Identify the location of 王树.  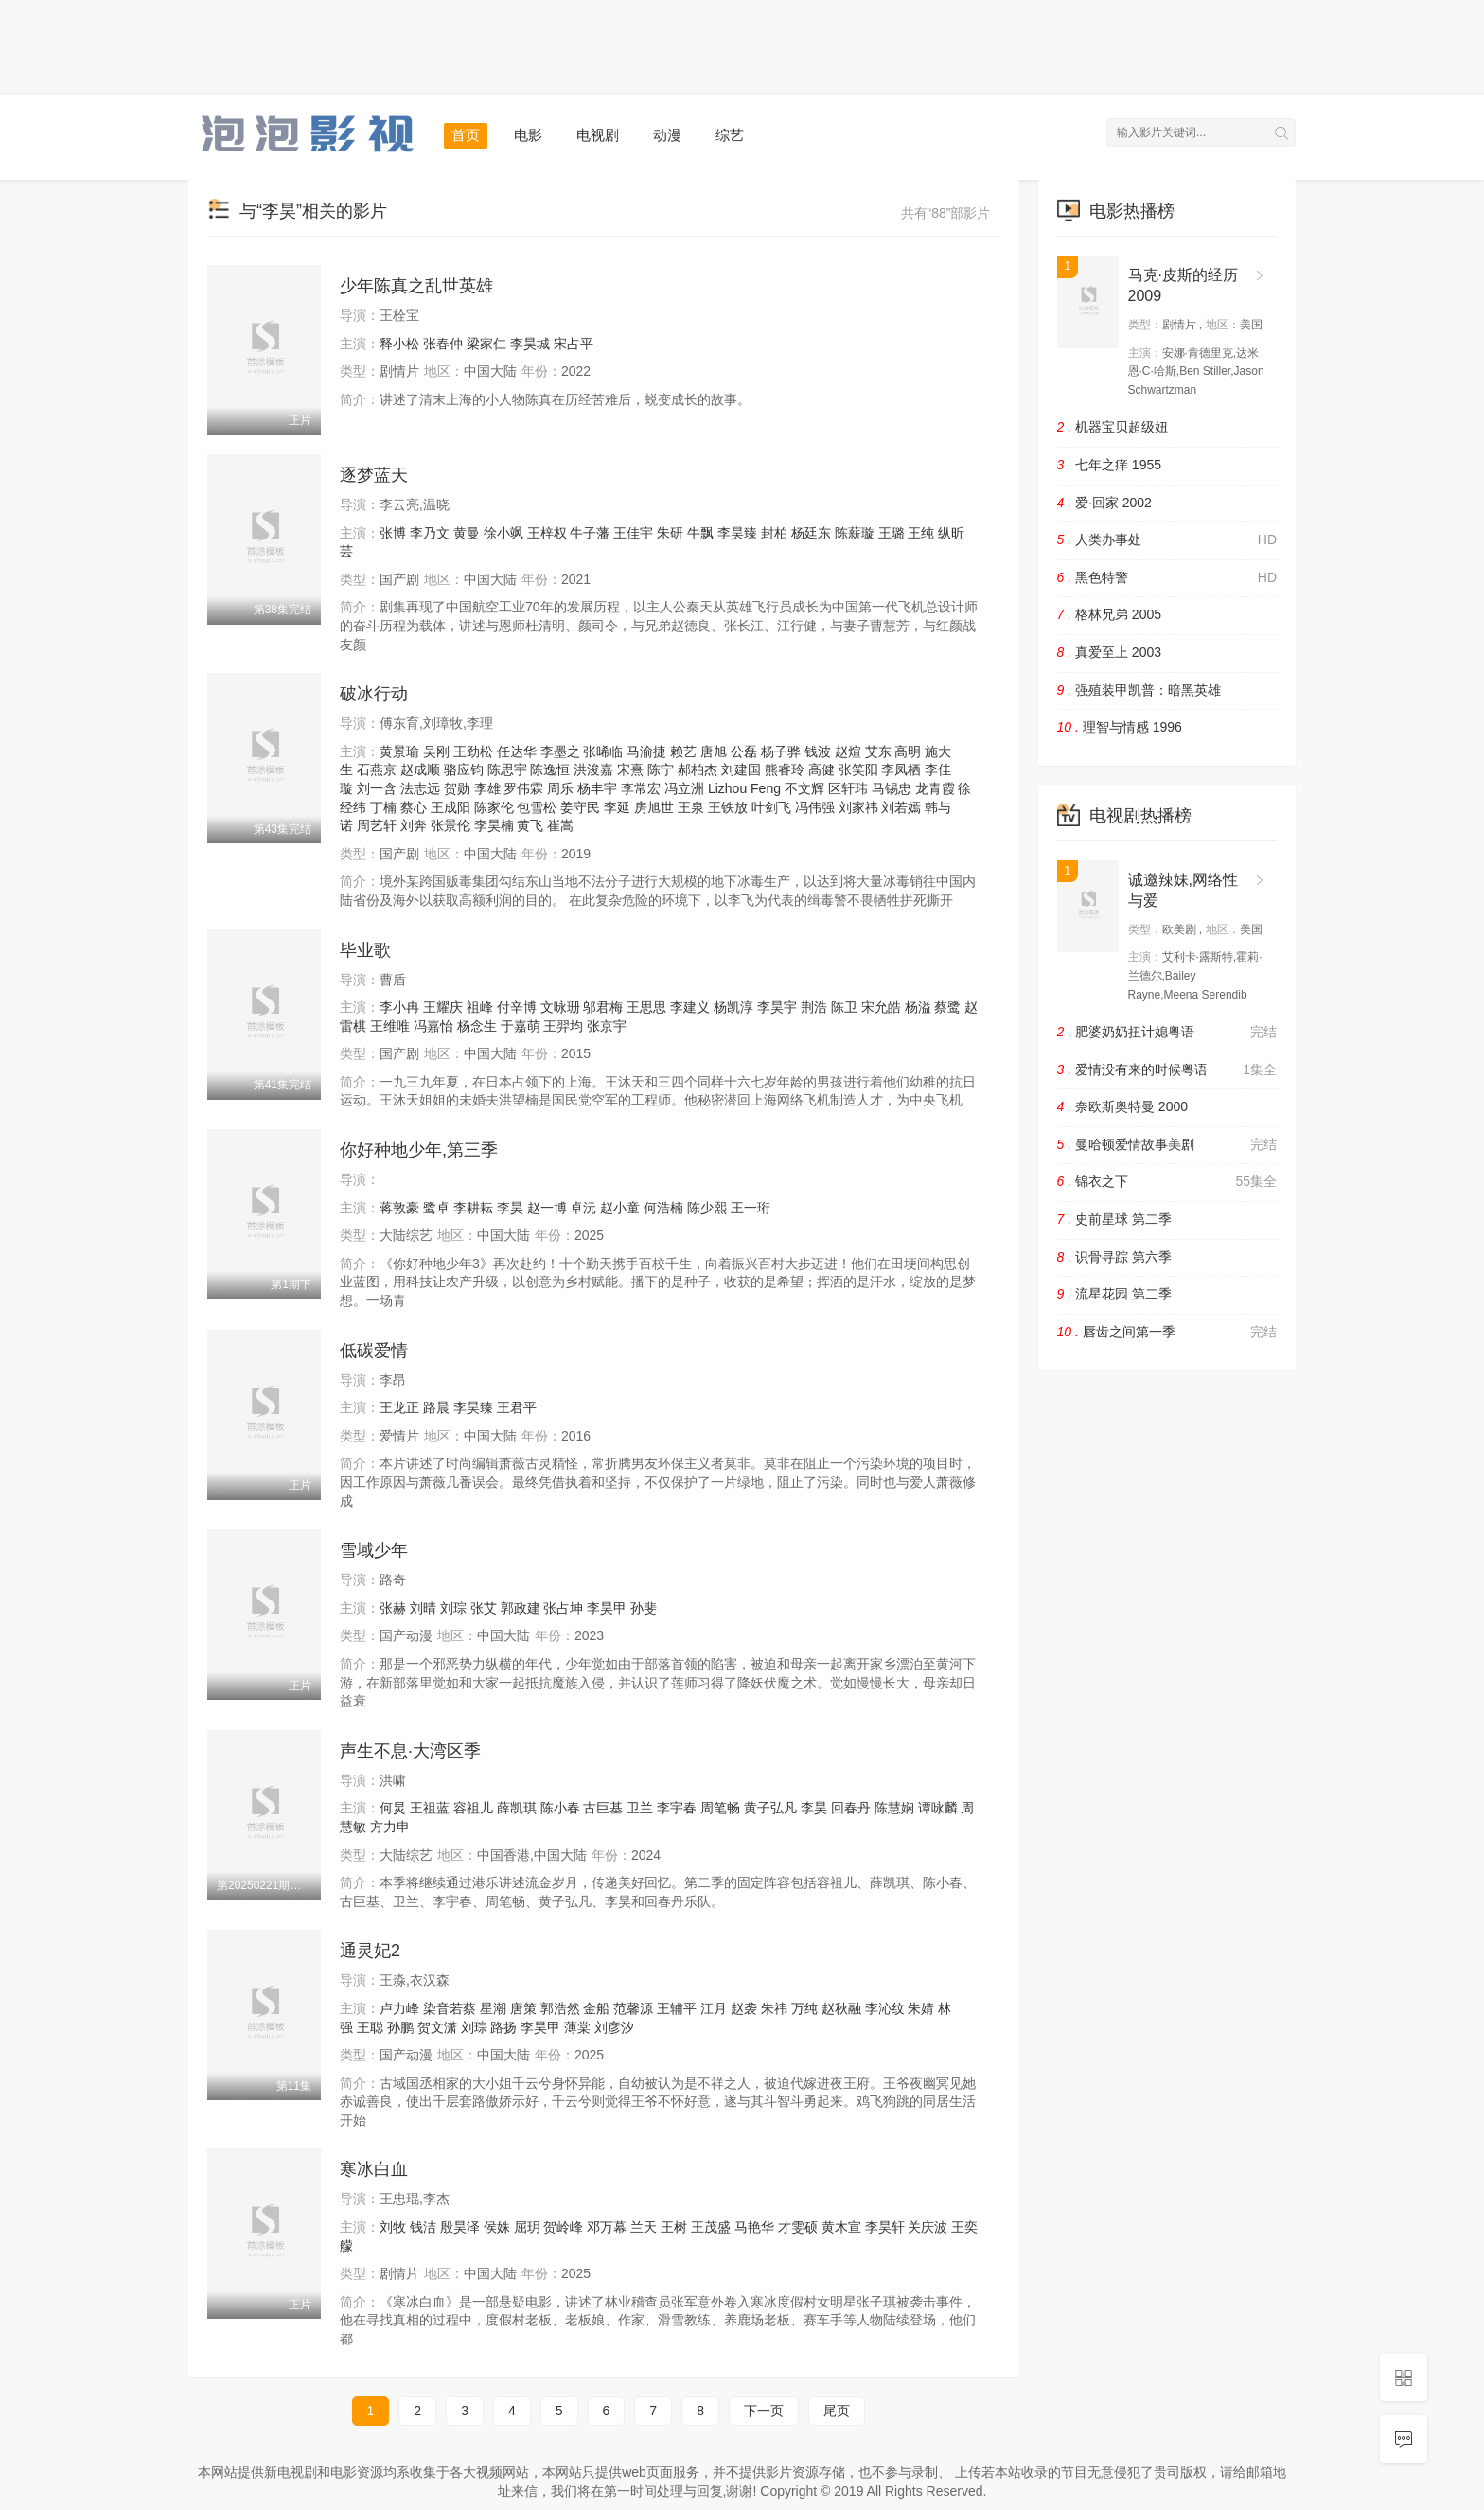
(674, 2227).